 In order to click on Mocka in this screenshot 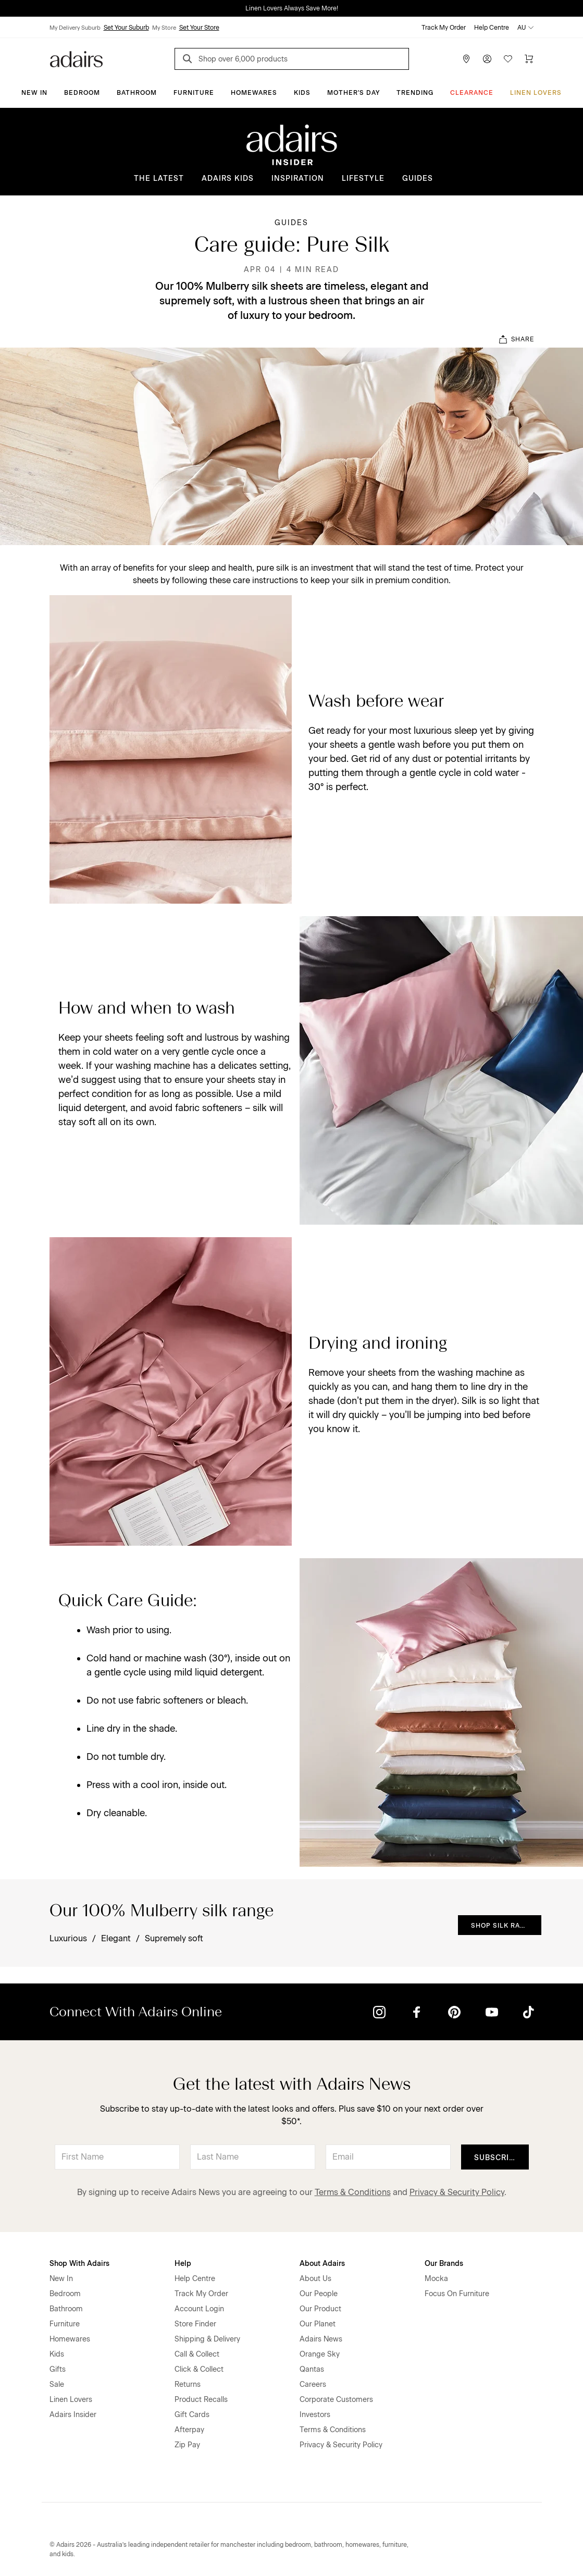, I will do `click(436, 2278)`.